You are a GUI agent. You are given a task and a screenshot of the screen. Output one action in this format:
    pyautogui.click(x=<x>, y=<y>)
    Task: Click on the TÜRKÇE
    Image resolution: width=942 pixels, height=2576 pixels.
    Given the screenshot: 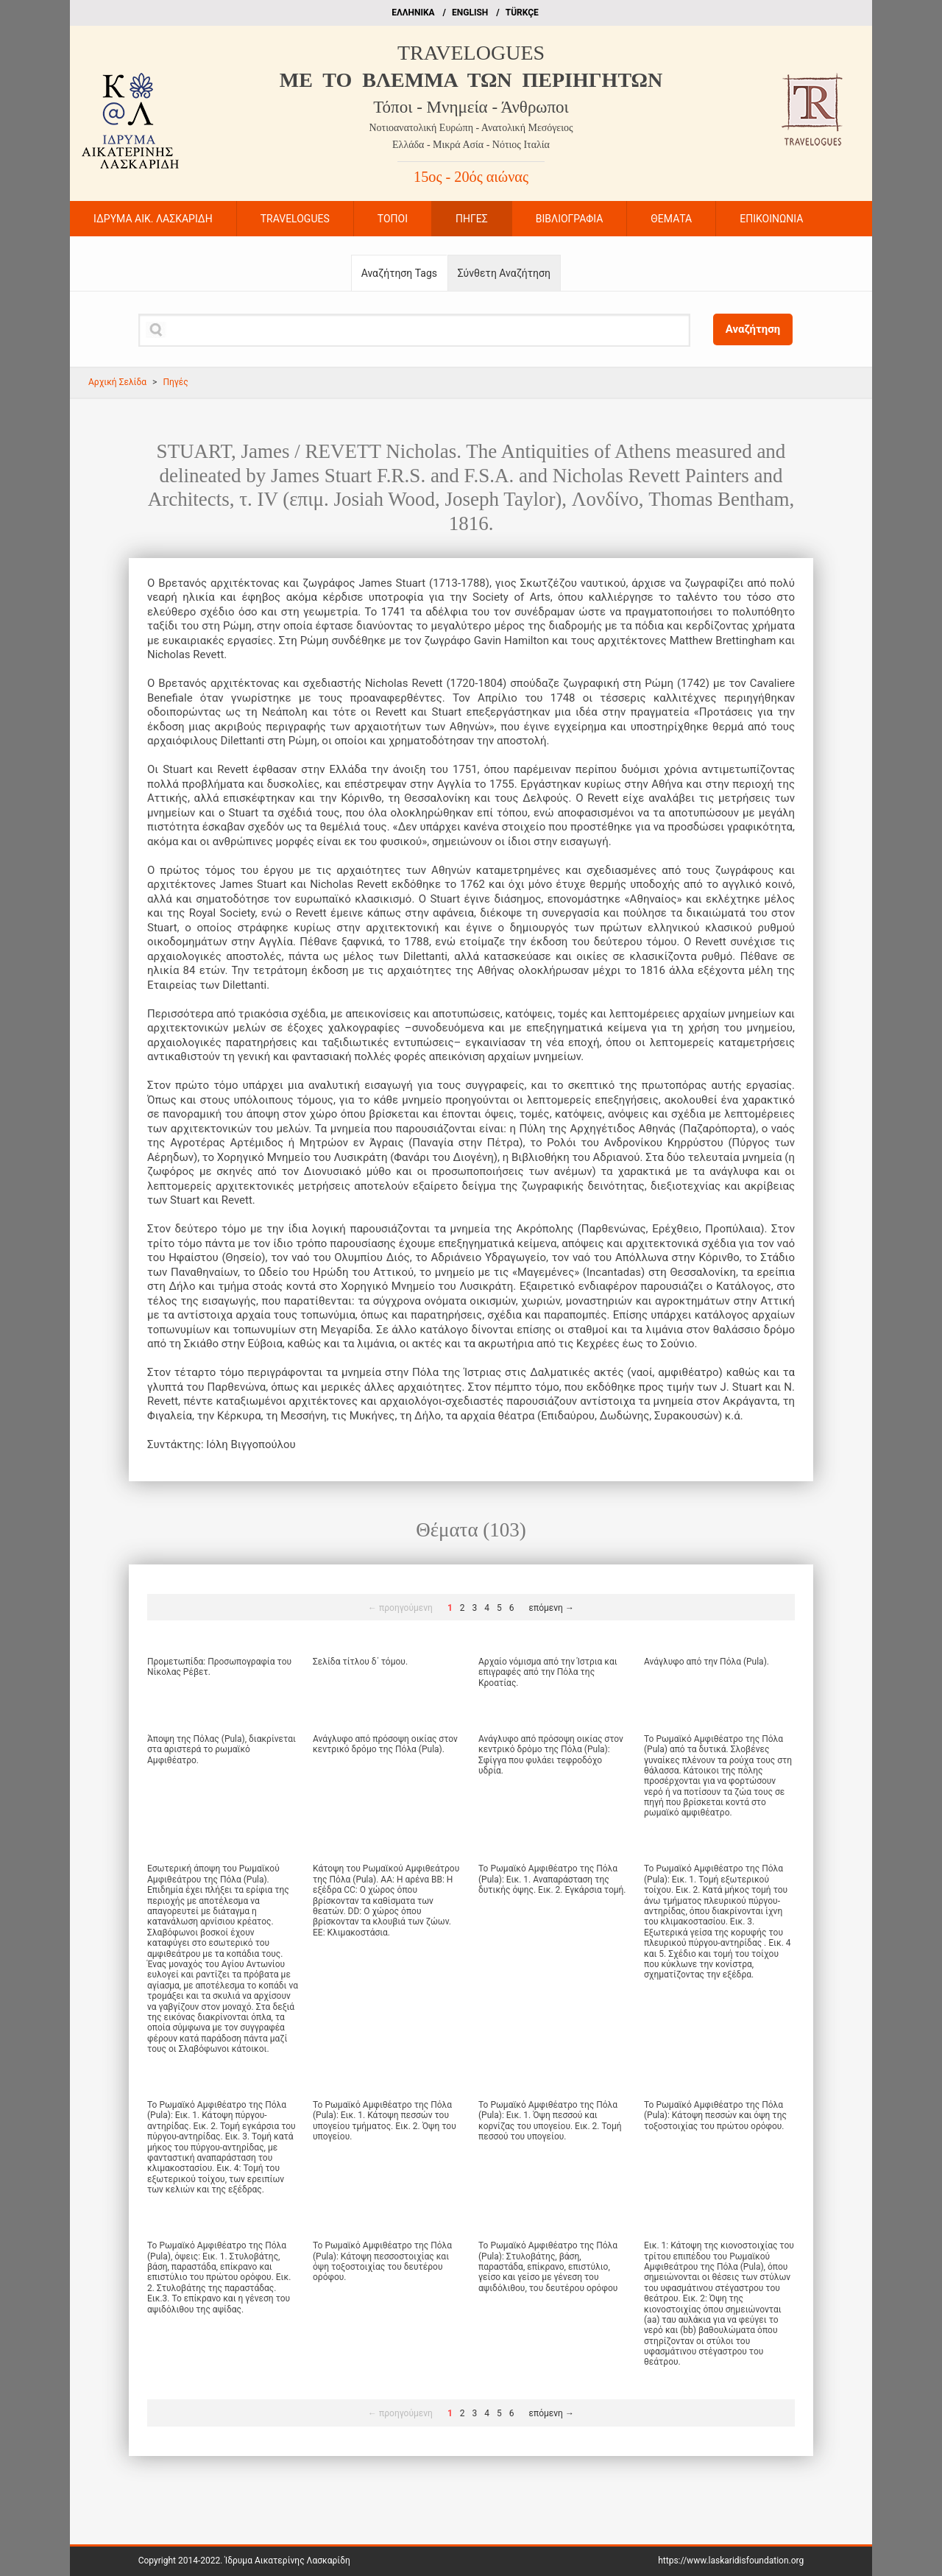 What is the action you would take?
    pyautogui.click(x=522, y=12)
    